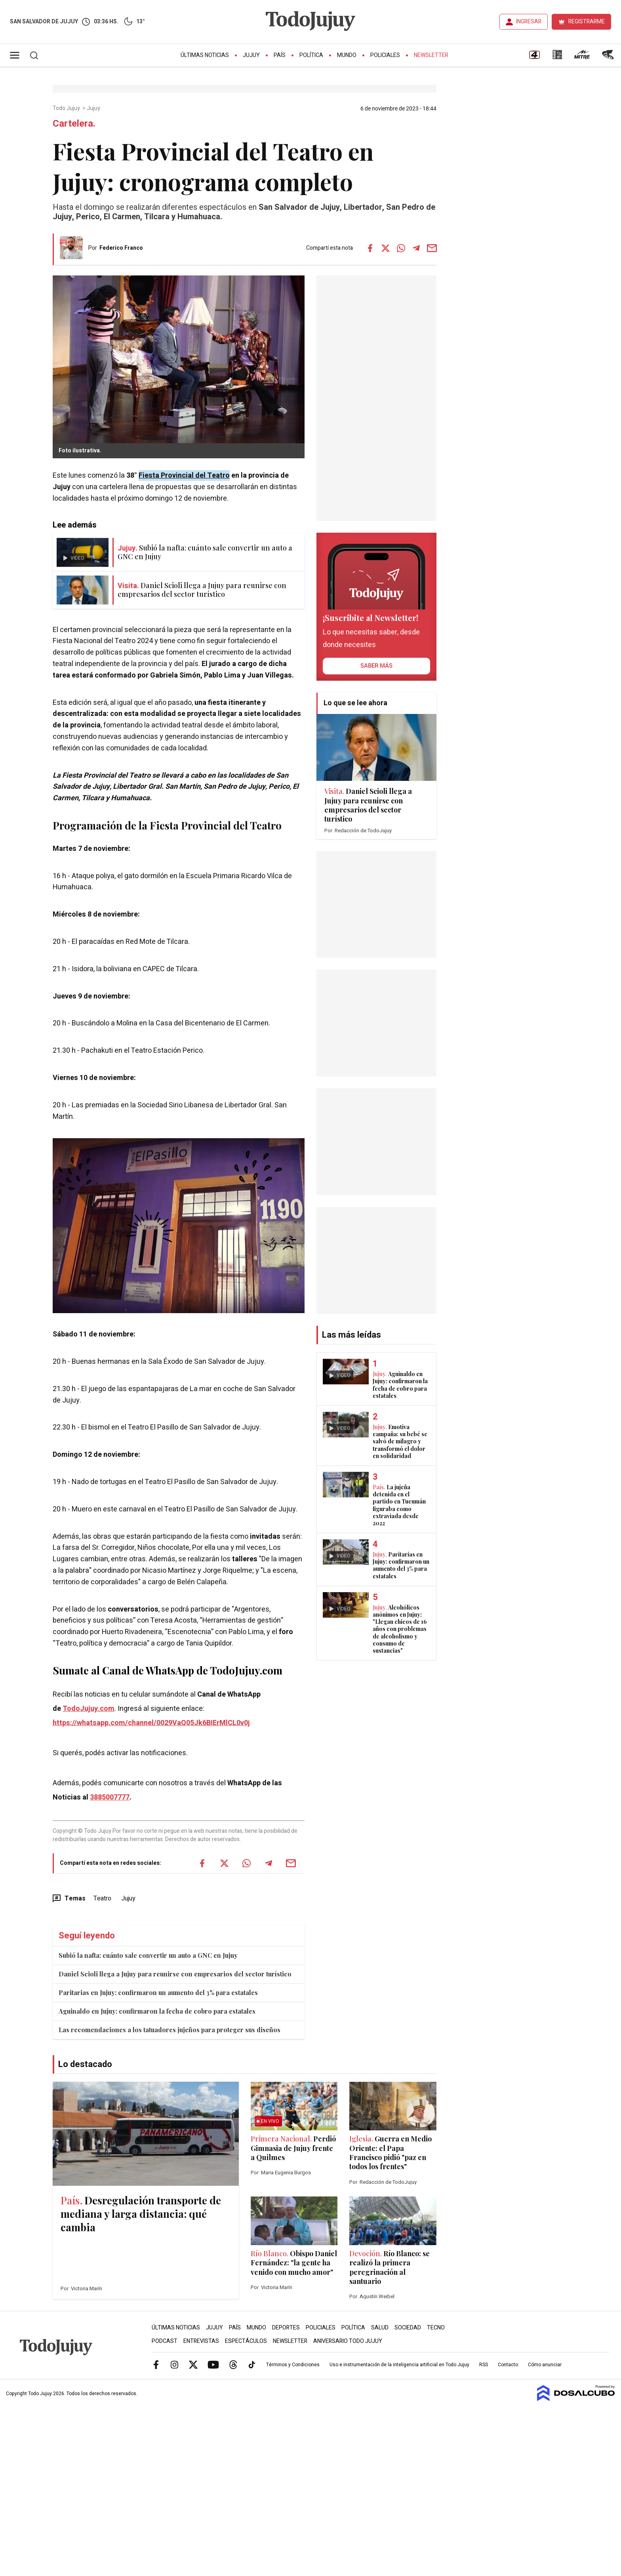  What do you see at coordinates (67, 108) in the screenshot?
I see `Todo Jujuy` at bounding box center [67, 108].